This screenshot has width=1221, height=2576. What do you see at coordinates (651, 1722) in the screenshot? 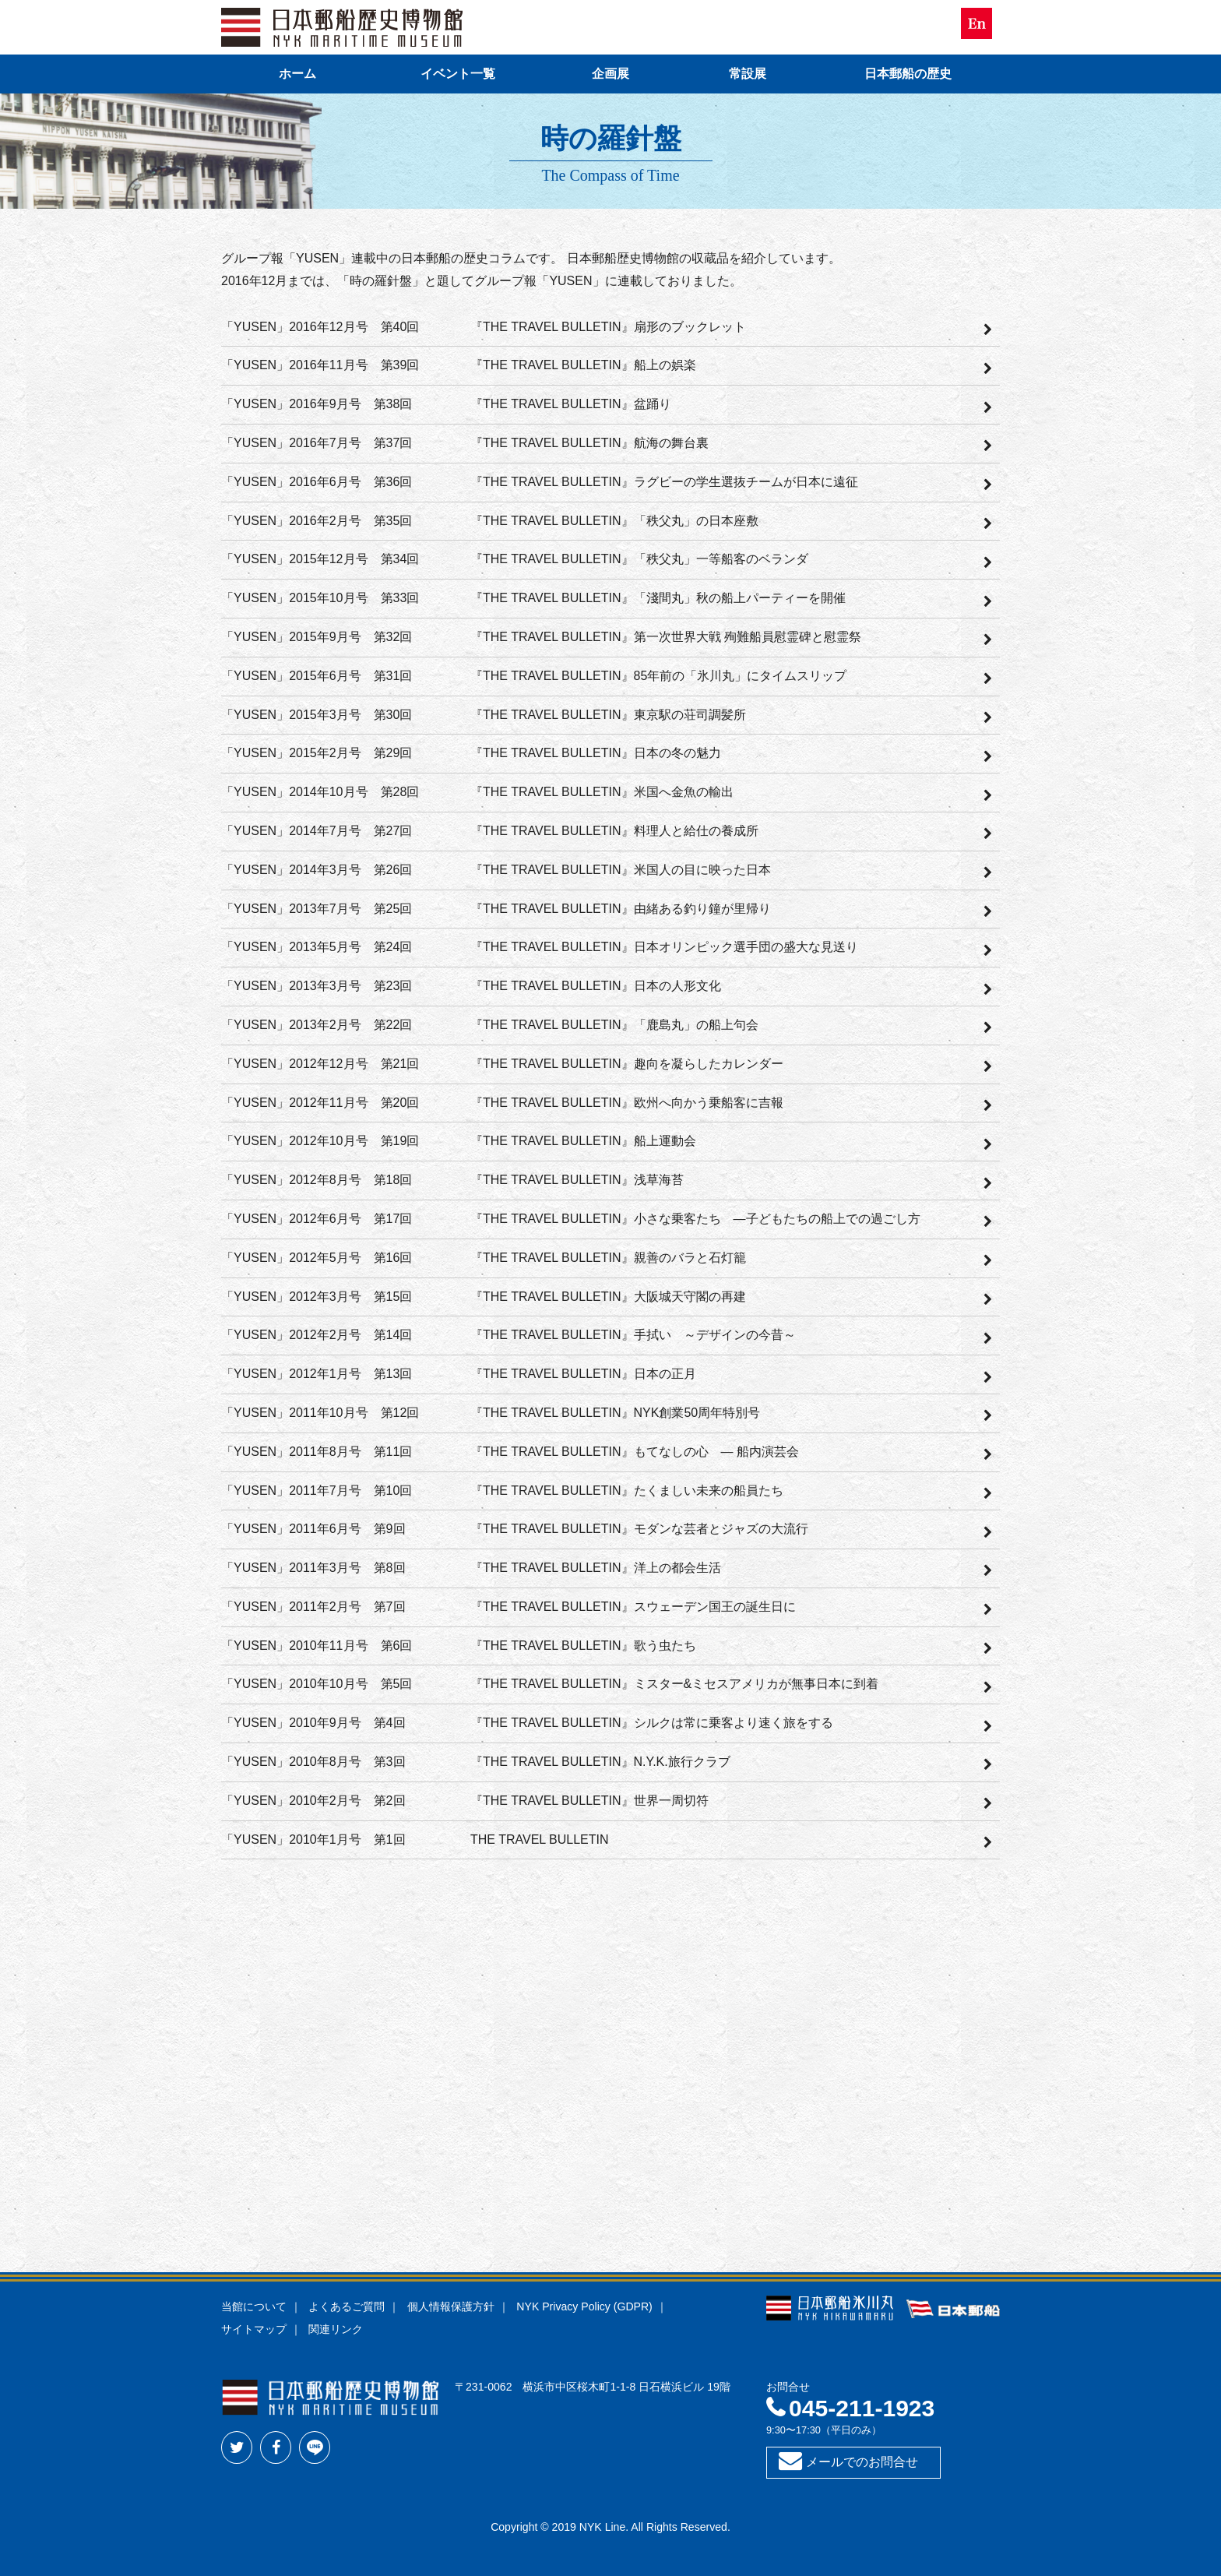
I see `『THE TRAVEL BULLETIN』シルクは常に乗客より速く旅をする` at bounding box center [651, 1722].